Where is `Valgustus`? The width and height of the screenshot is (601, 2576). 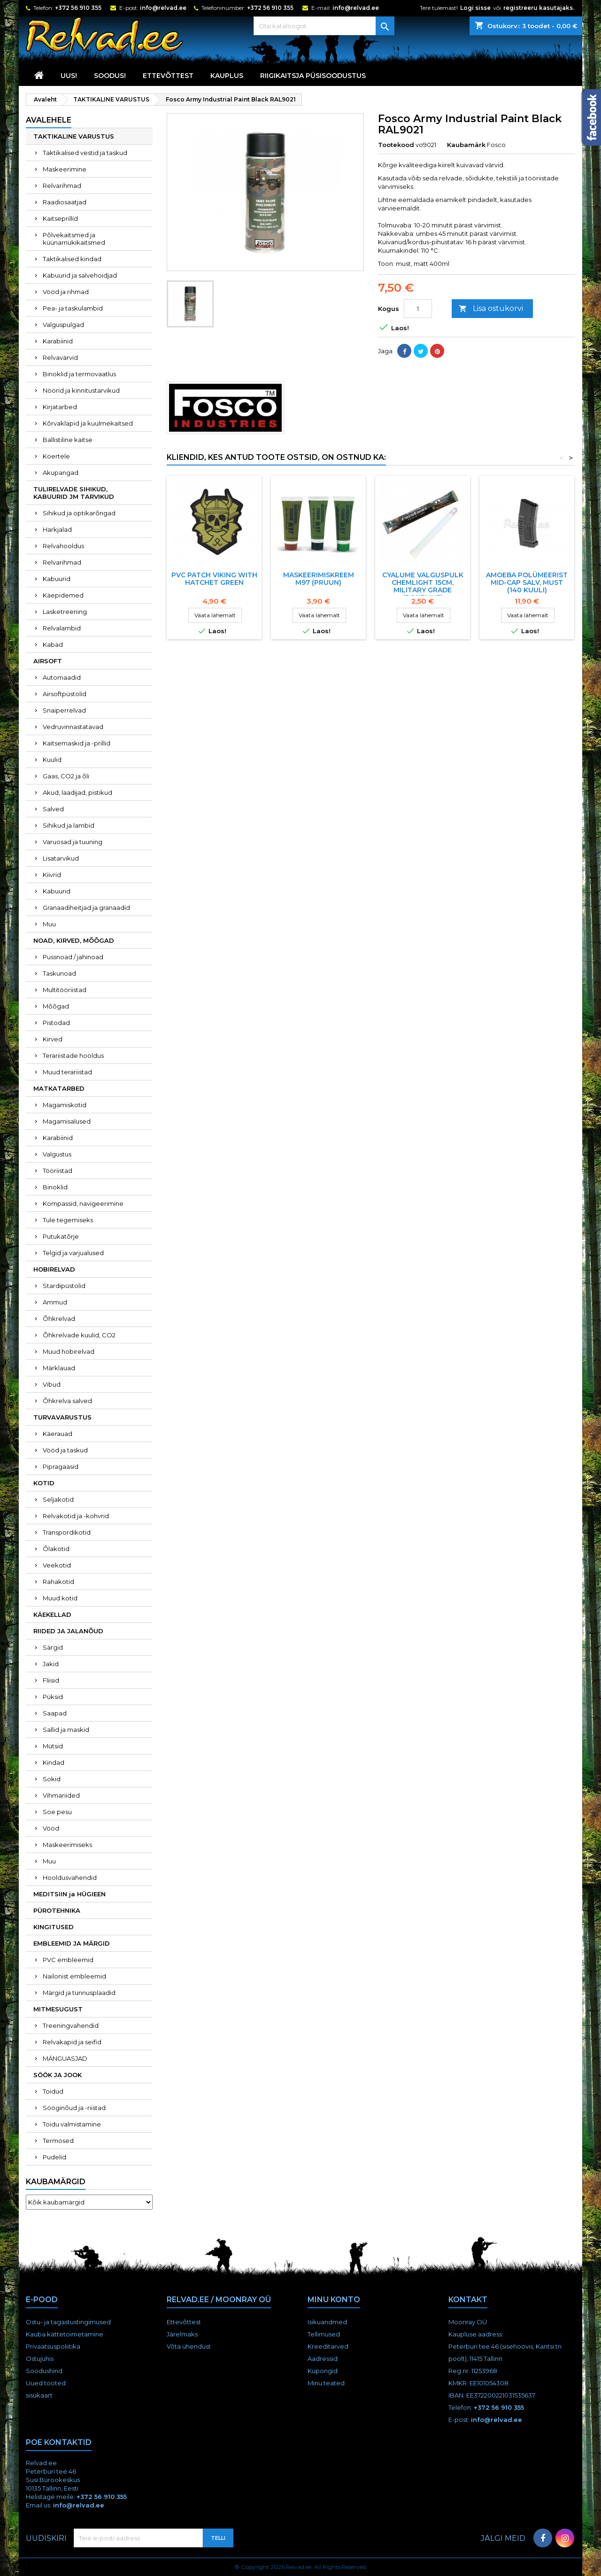 Valgustus is located at coordinates (57, 1154).